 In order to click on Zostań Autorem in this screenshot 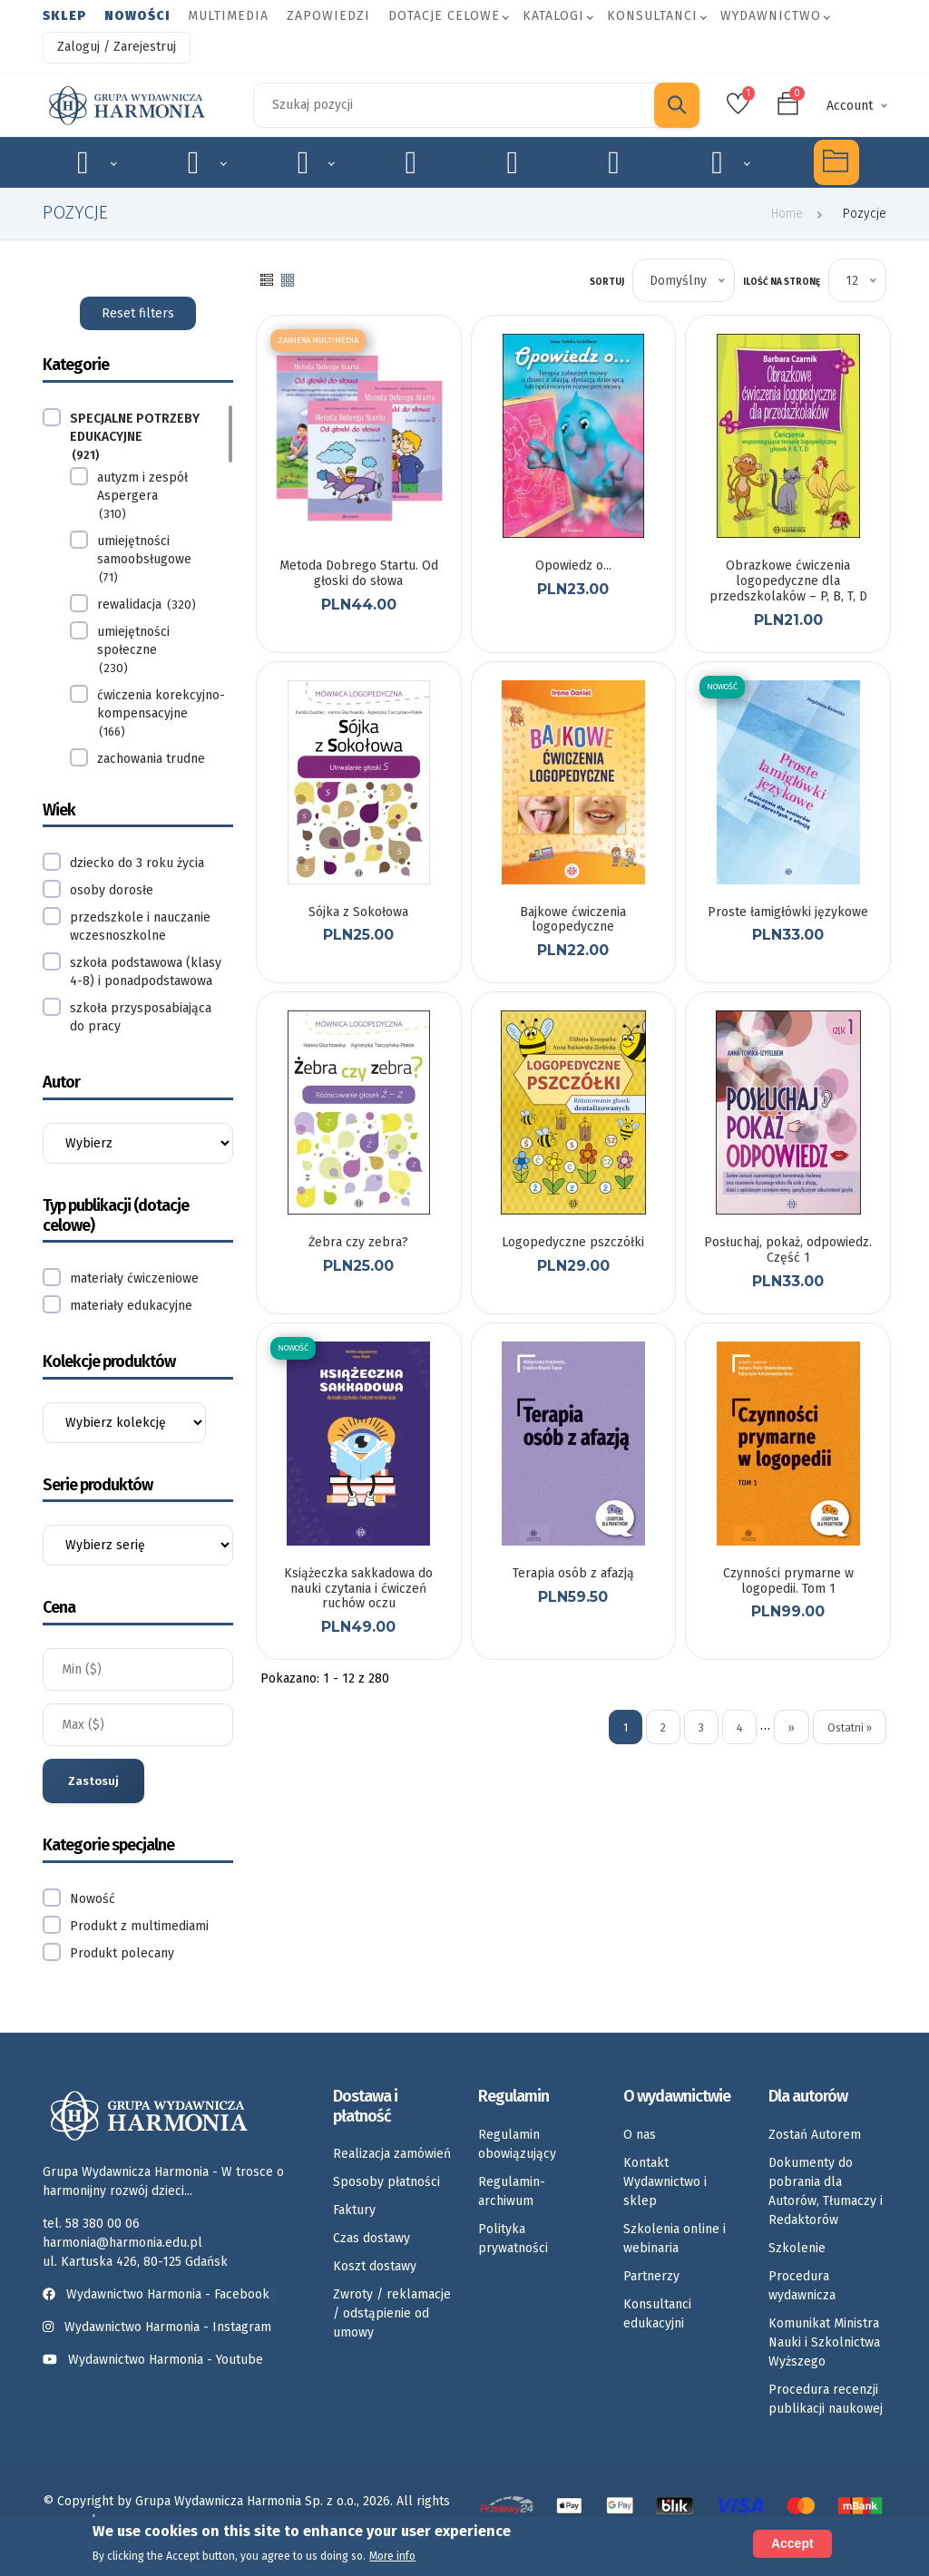, I will do `click(814, 2134)`.